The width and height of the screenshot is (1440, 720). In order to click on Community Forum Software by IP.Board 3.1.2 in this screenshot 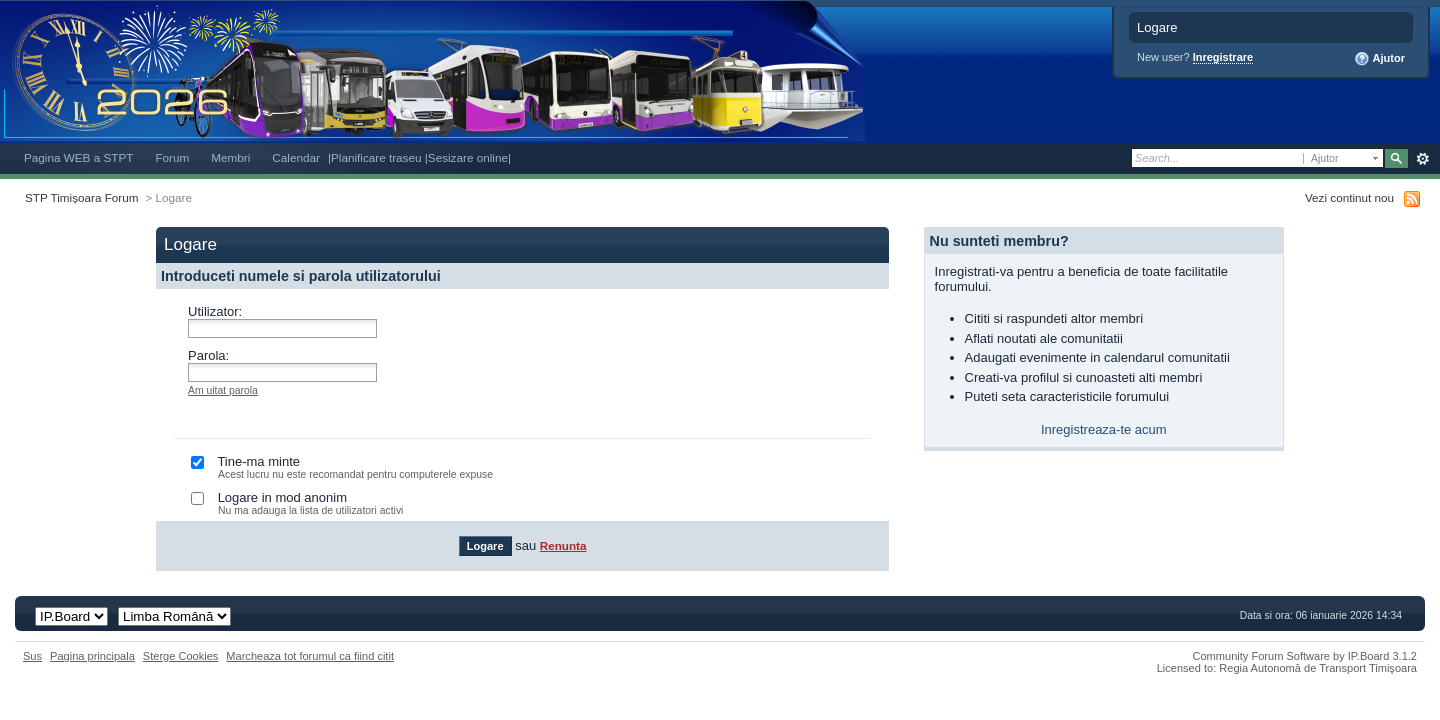, I will do `click(1304, 656)`.